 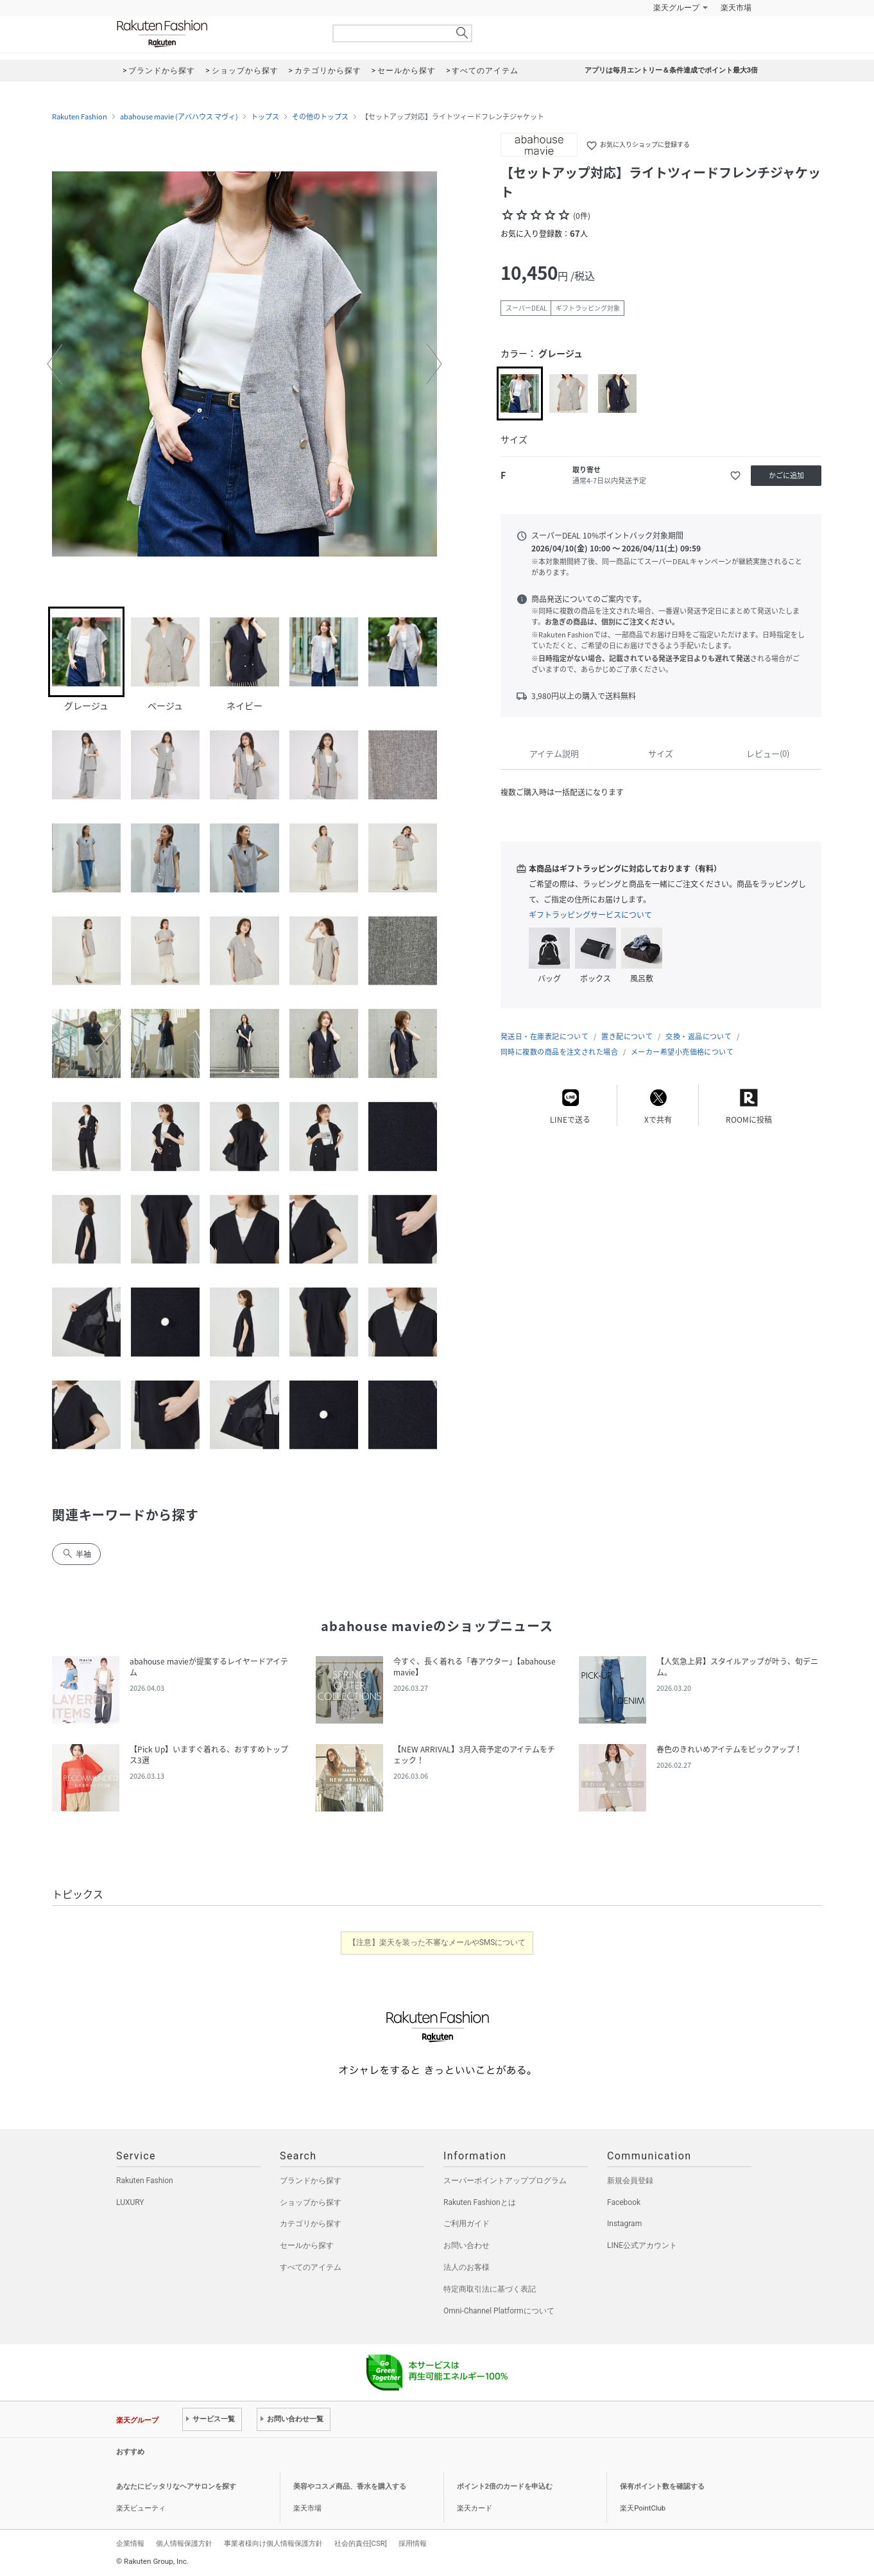 I want to click on あなたにピッタリなヘアサロンを探す, so click(x=176, y=2486).